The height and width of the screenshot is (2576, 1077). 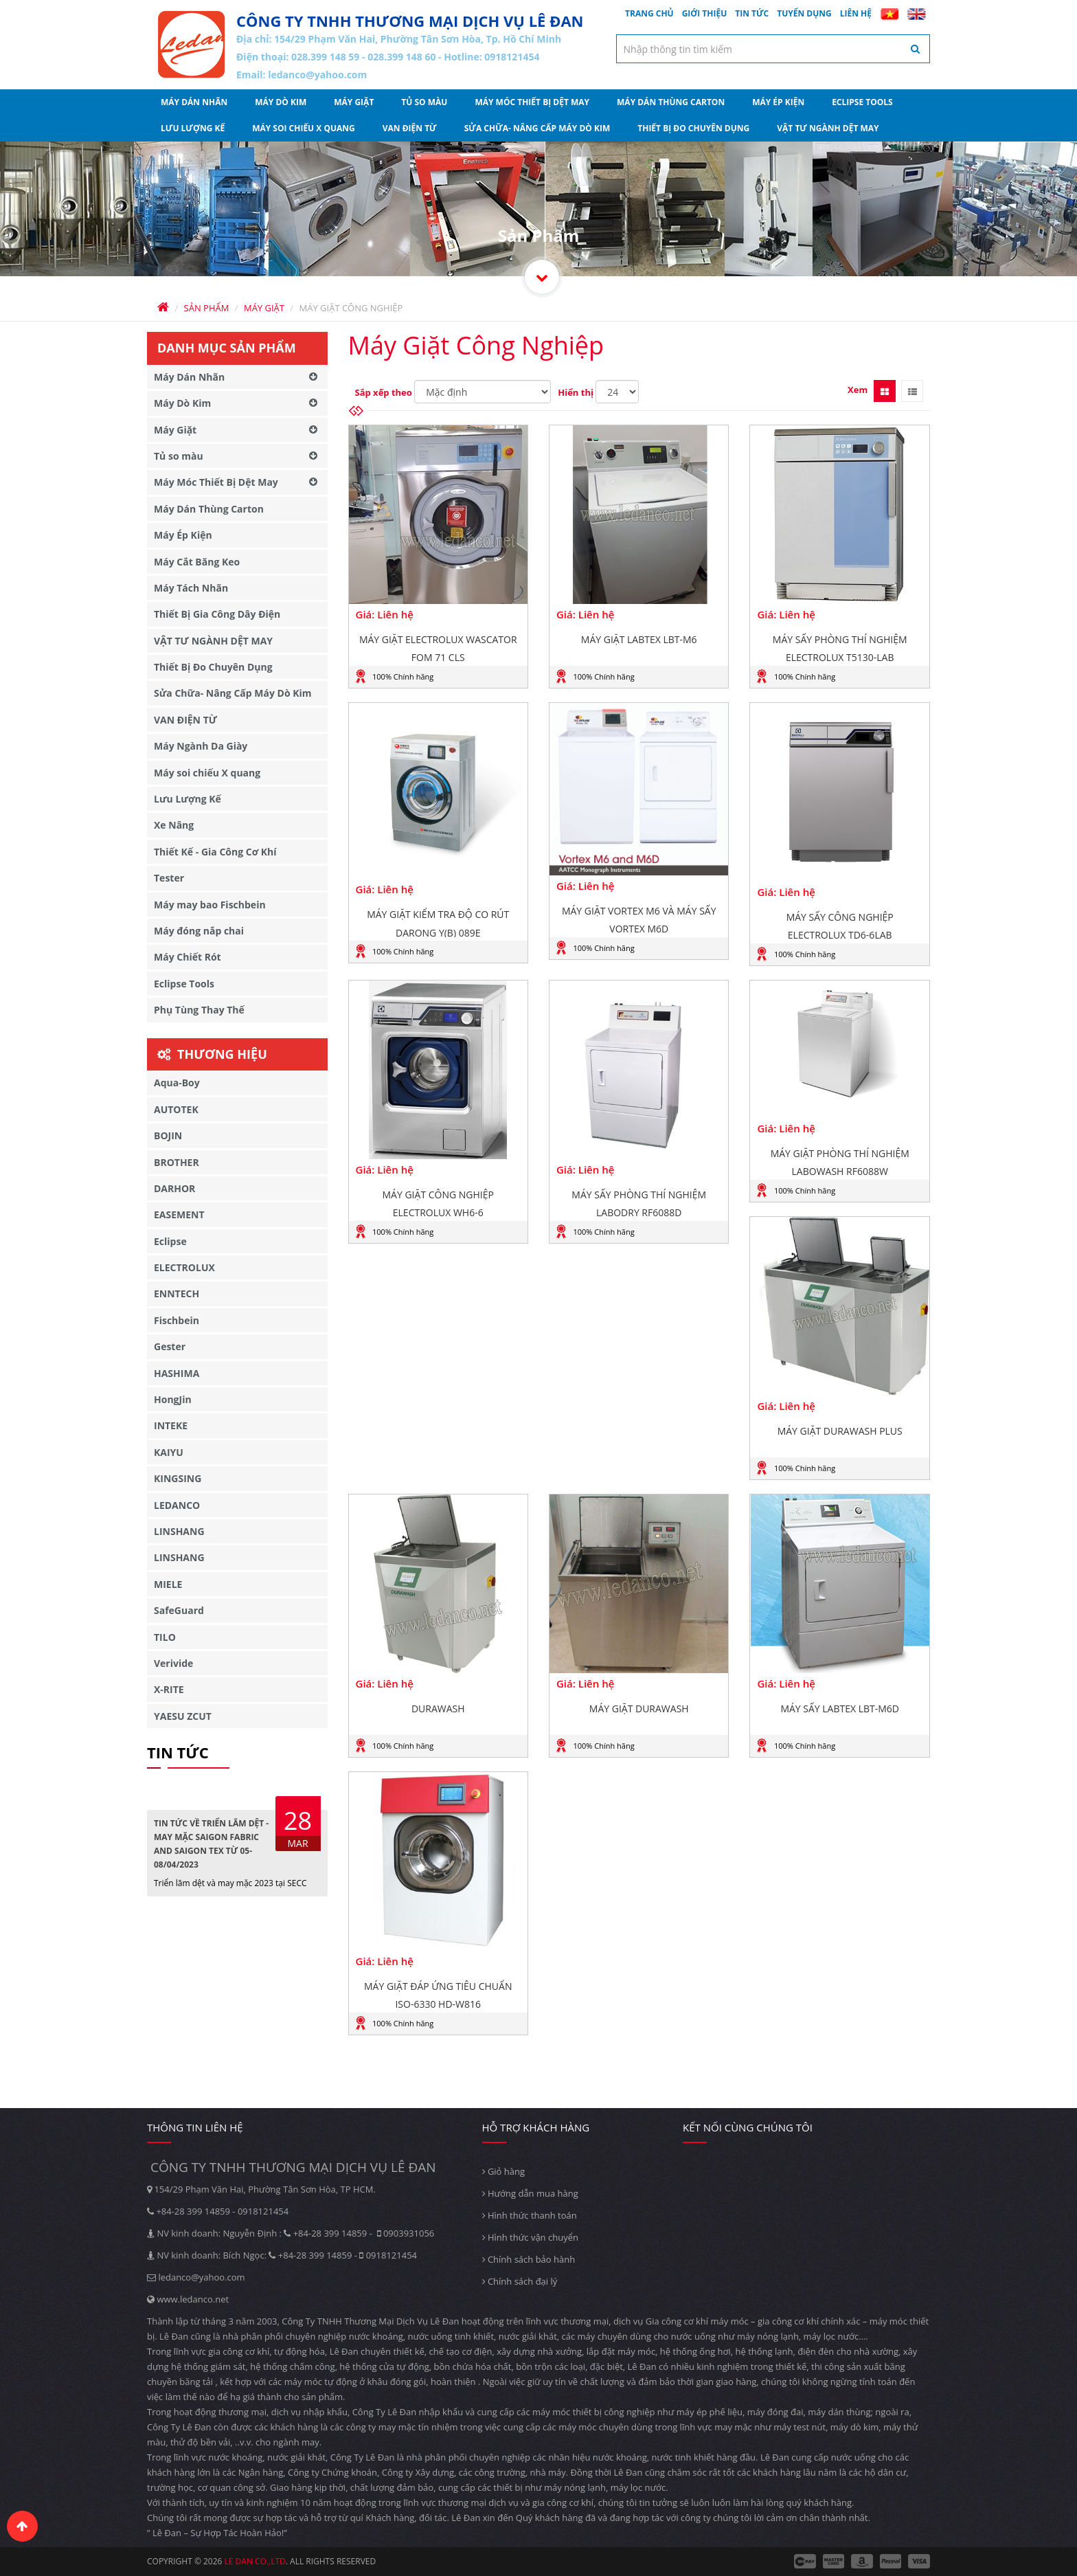 I want to click on BROTHER, so click(x=176, y=1162).